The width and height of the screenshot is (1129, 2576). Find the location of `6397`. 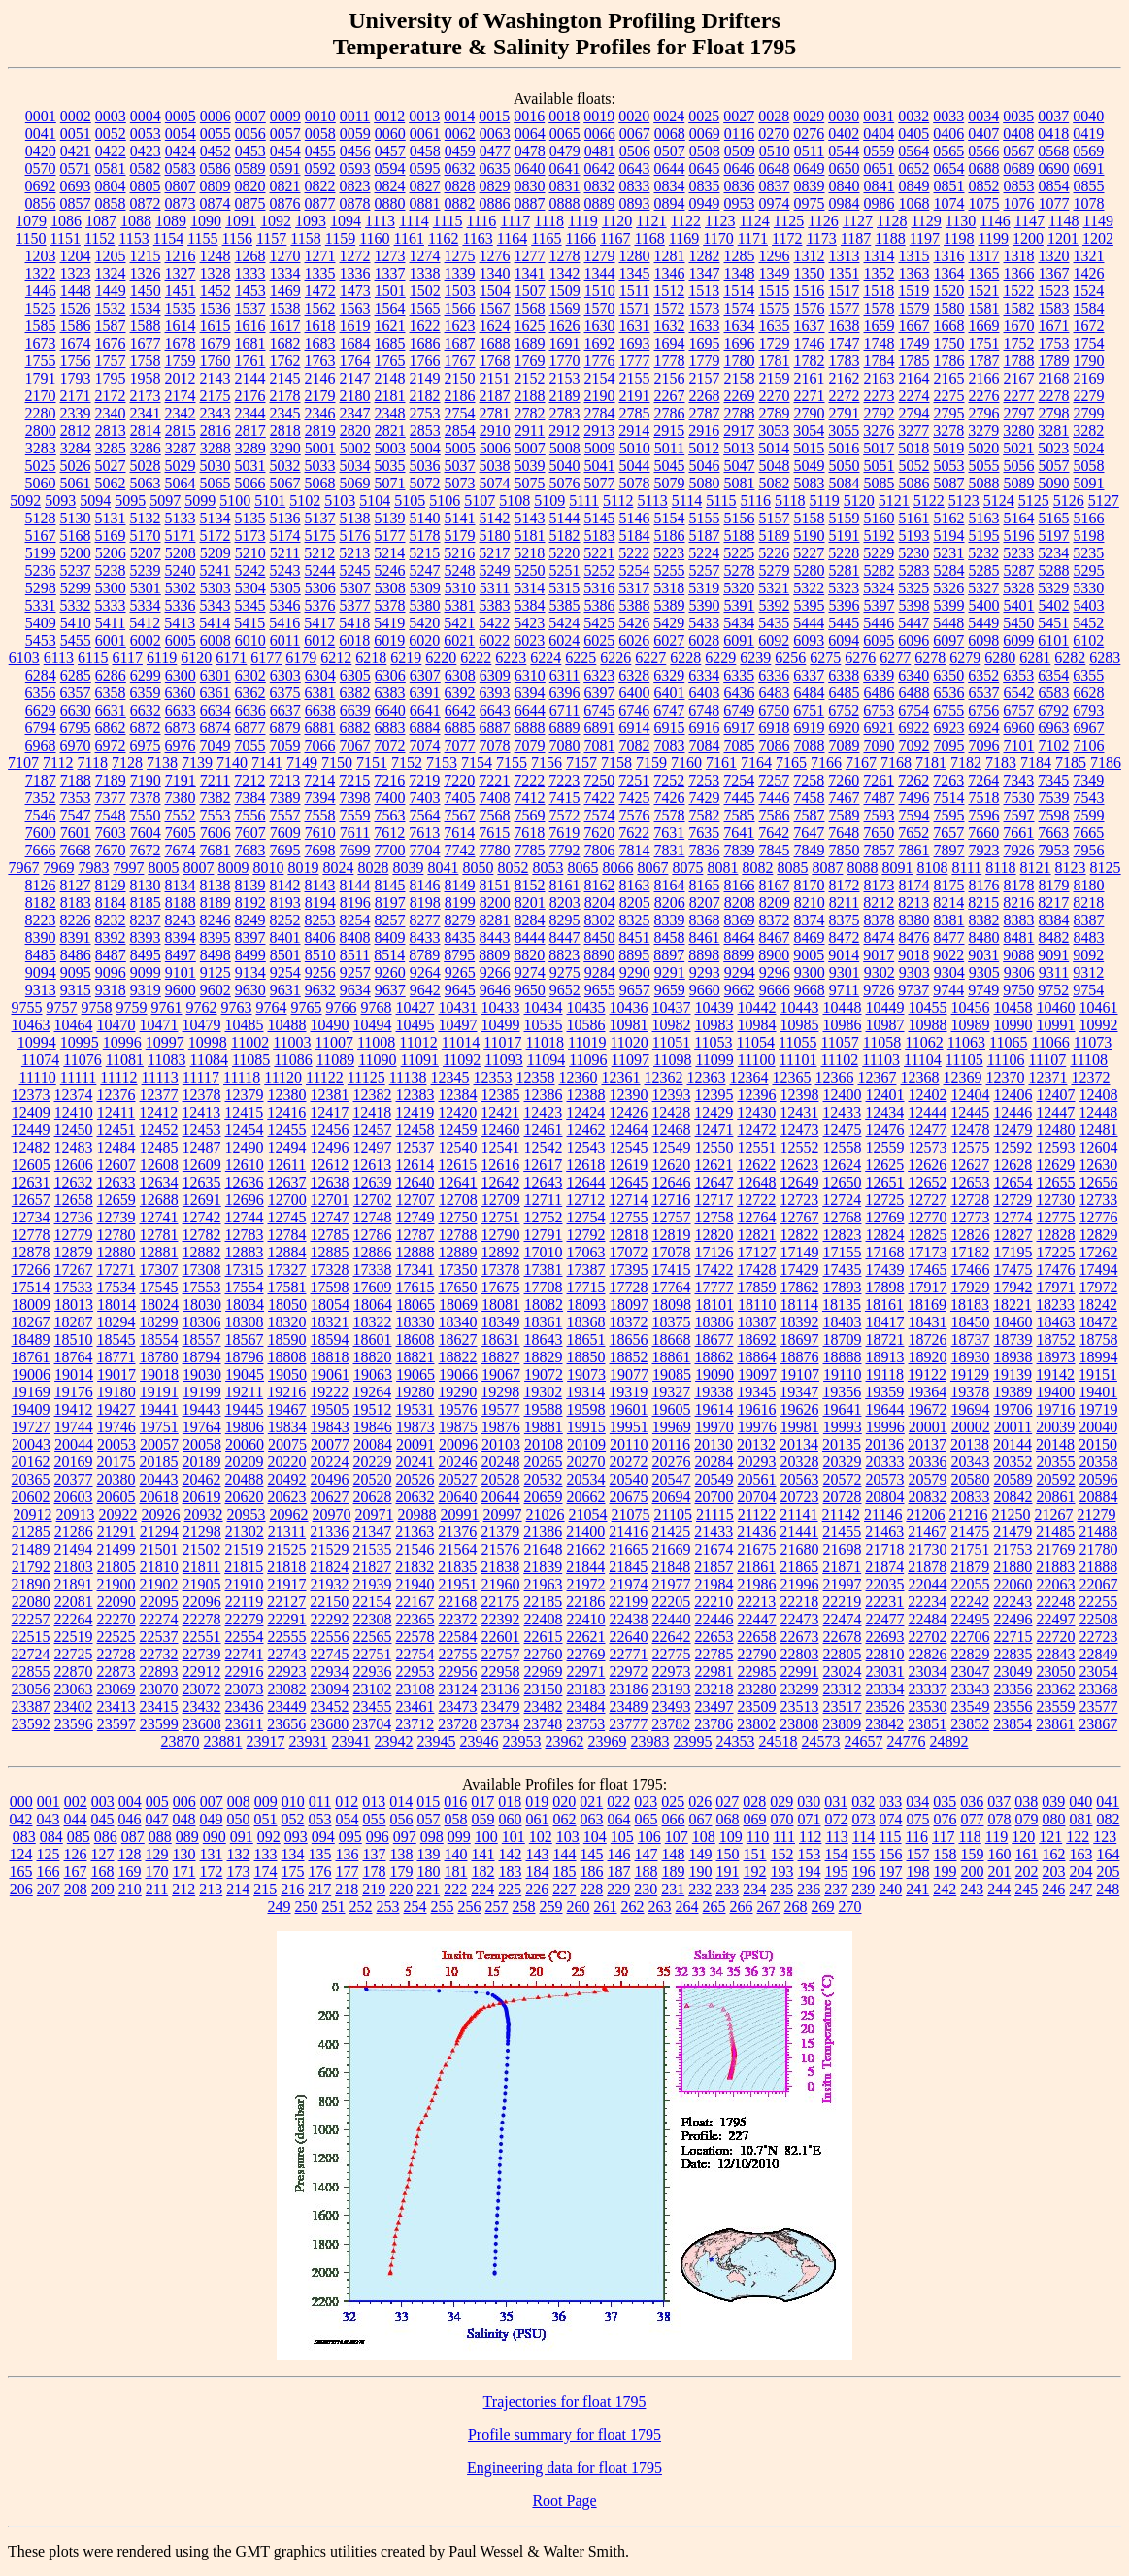

6397 is located at coordinates (599, 693).